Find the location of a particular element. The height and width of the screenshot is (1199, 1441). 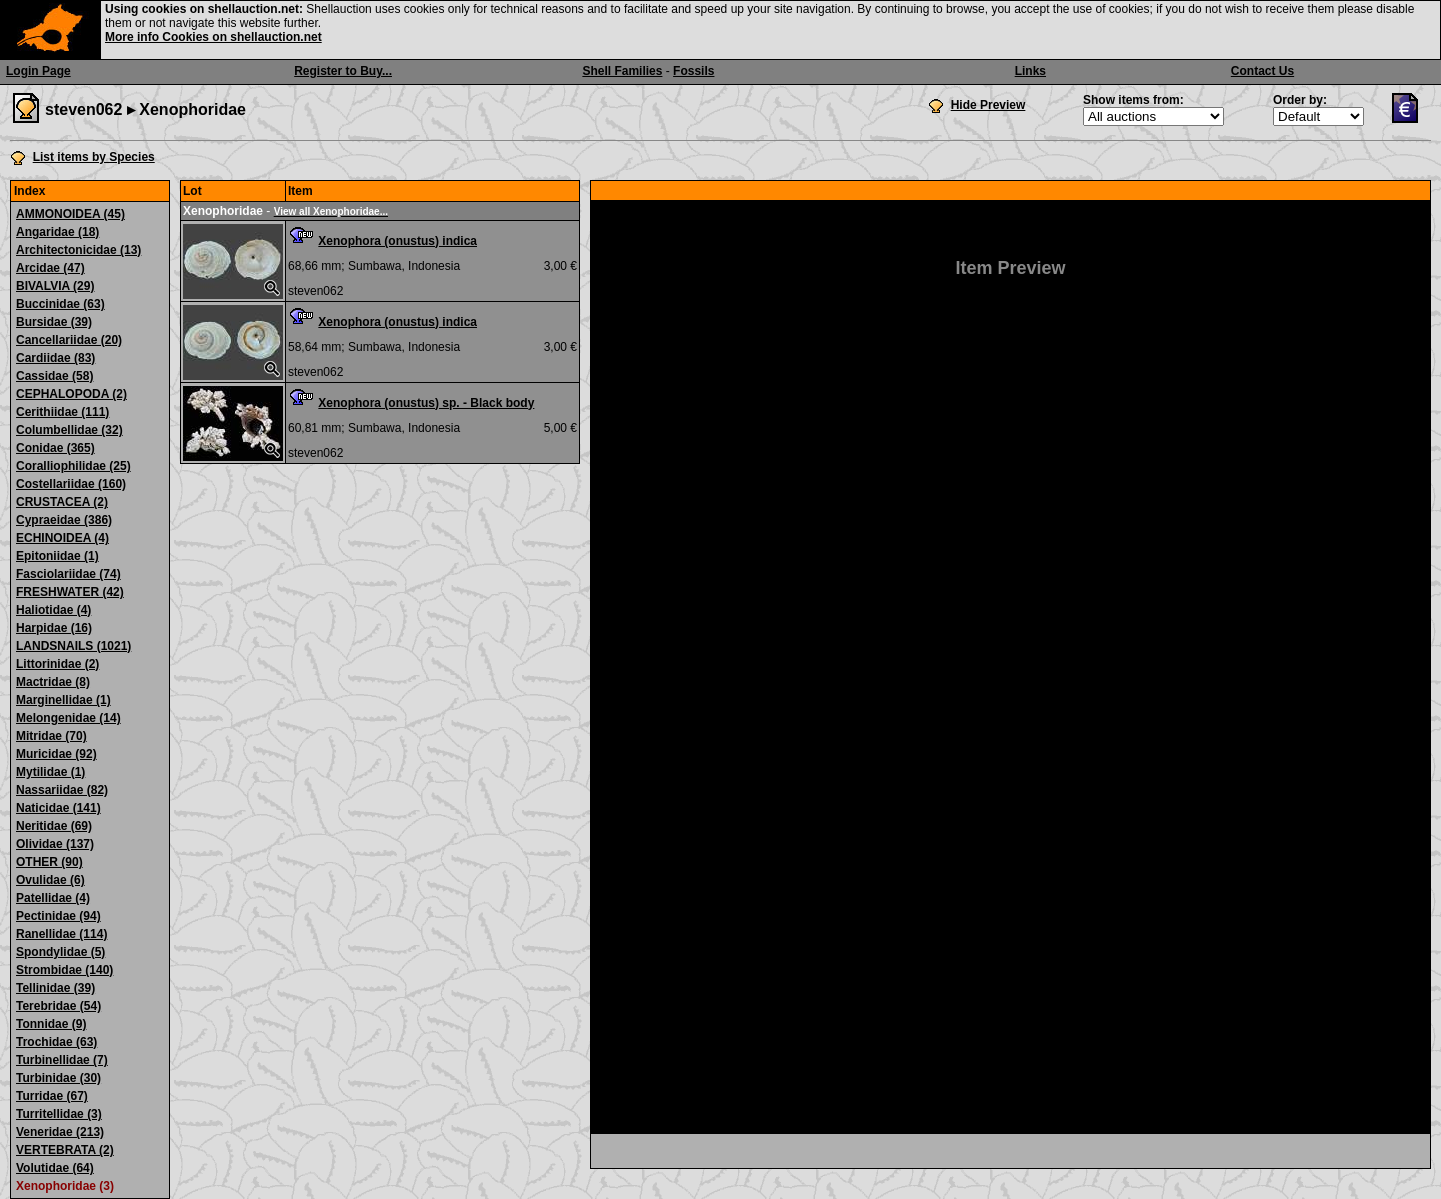

Melongenidae (14) is located at coordinates (68, 718).